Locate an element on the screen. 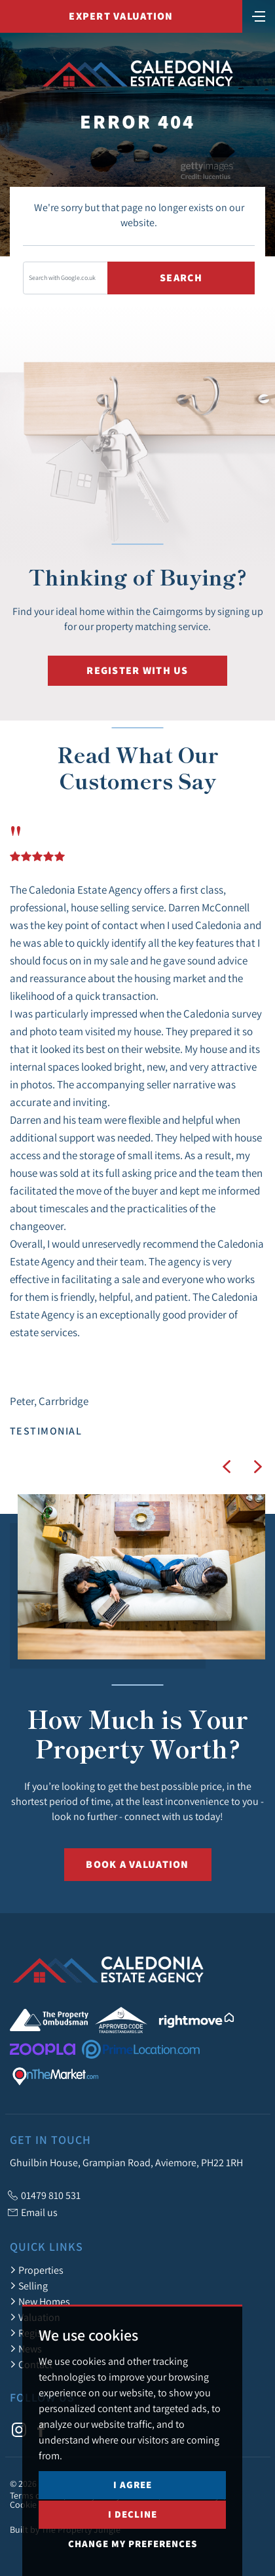  Register with us is located at coordinates (137, 670).